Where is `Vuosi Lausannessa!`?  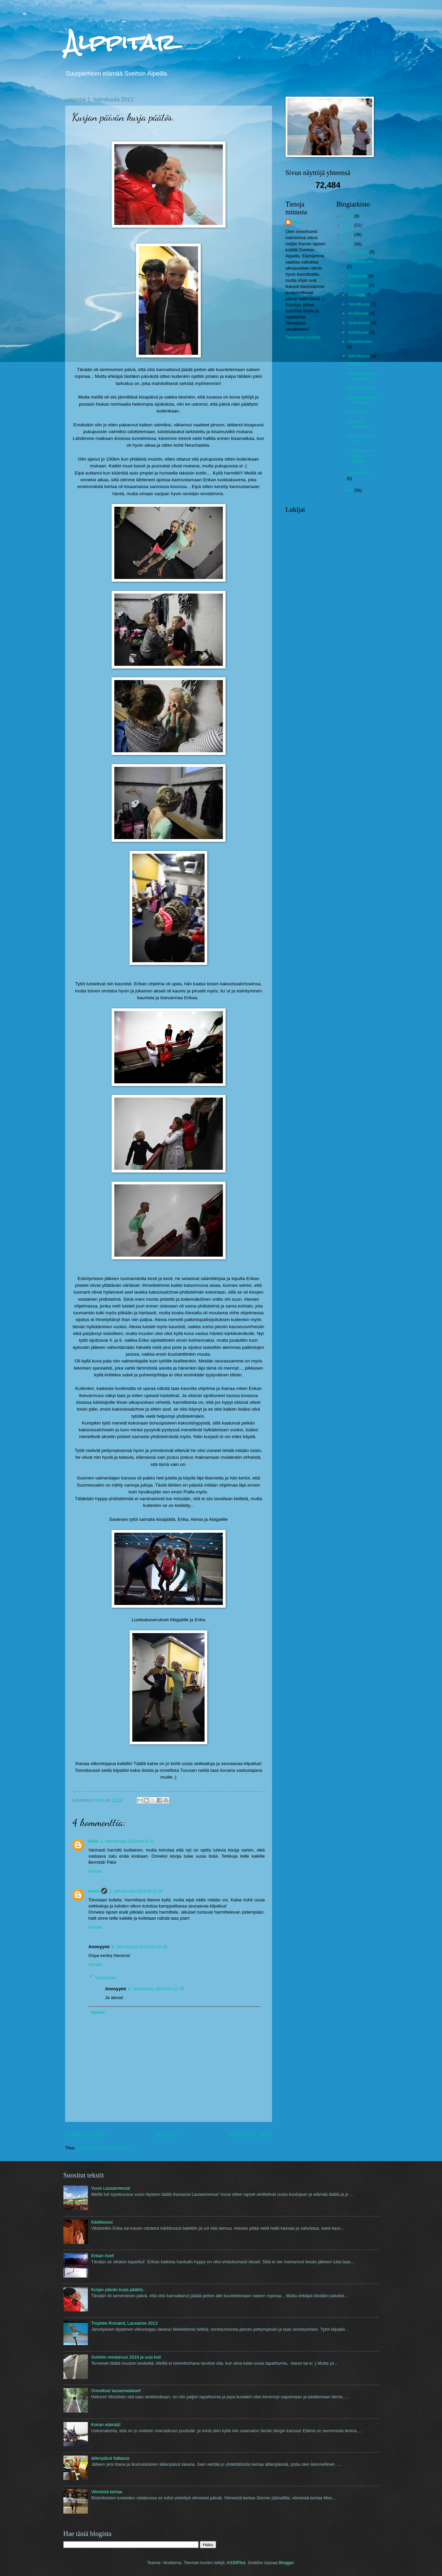 Vuosi Lausannessa! is located at coordinates (110, 2188).